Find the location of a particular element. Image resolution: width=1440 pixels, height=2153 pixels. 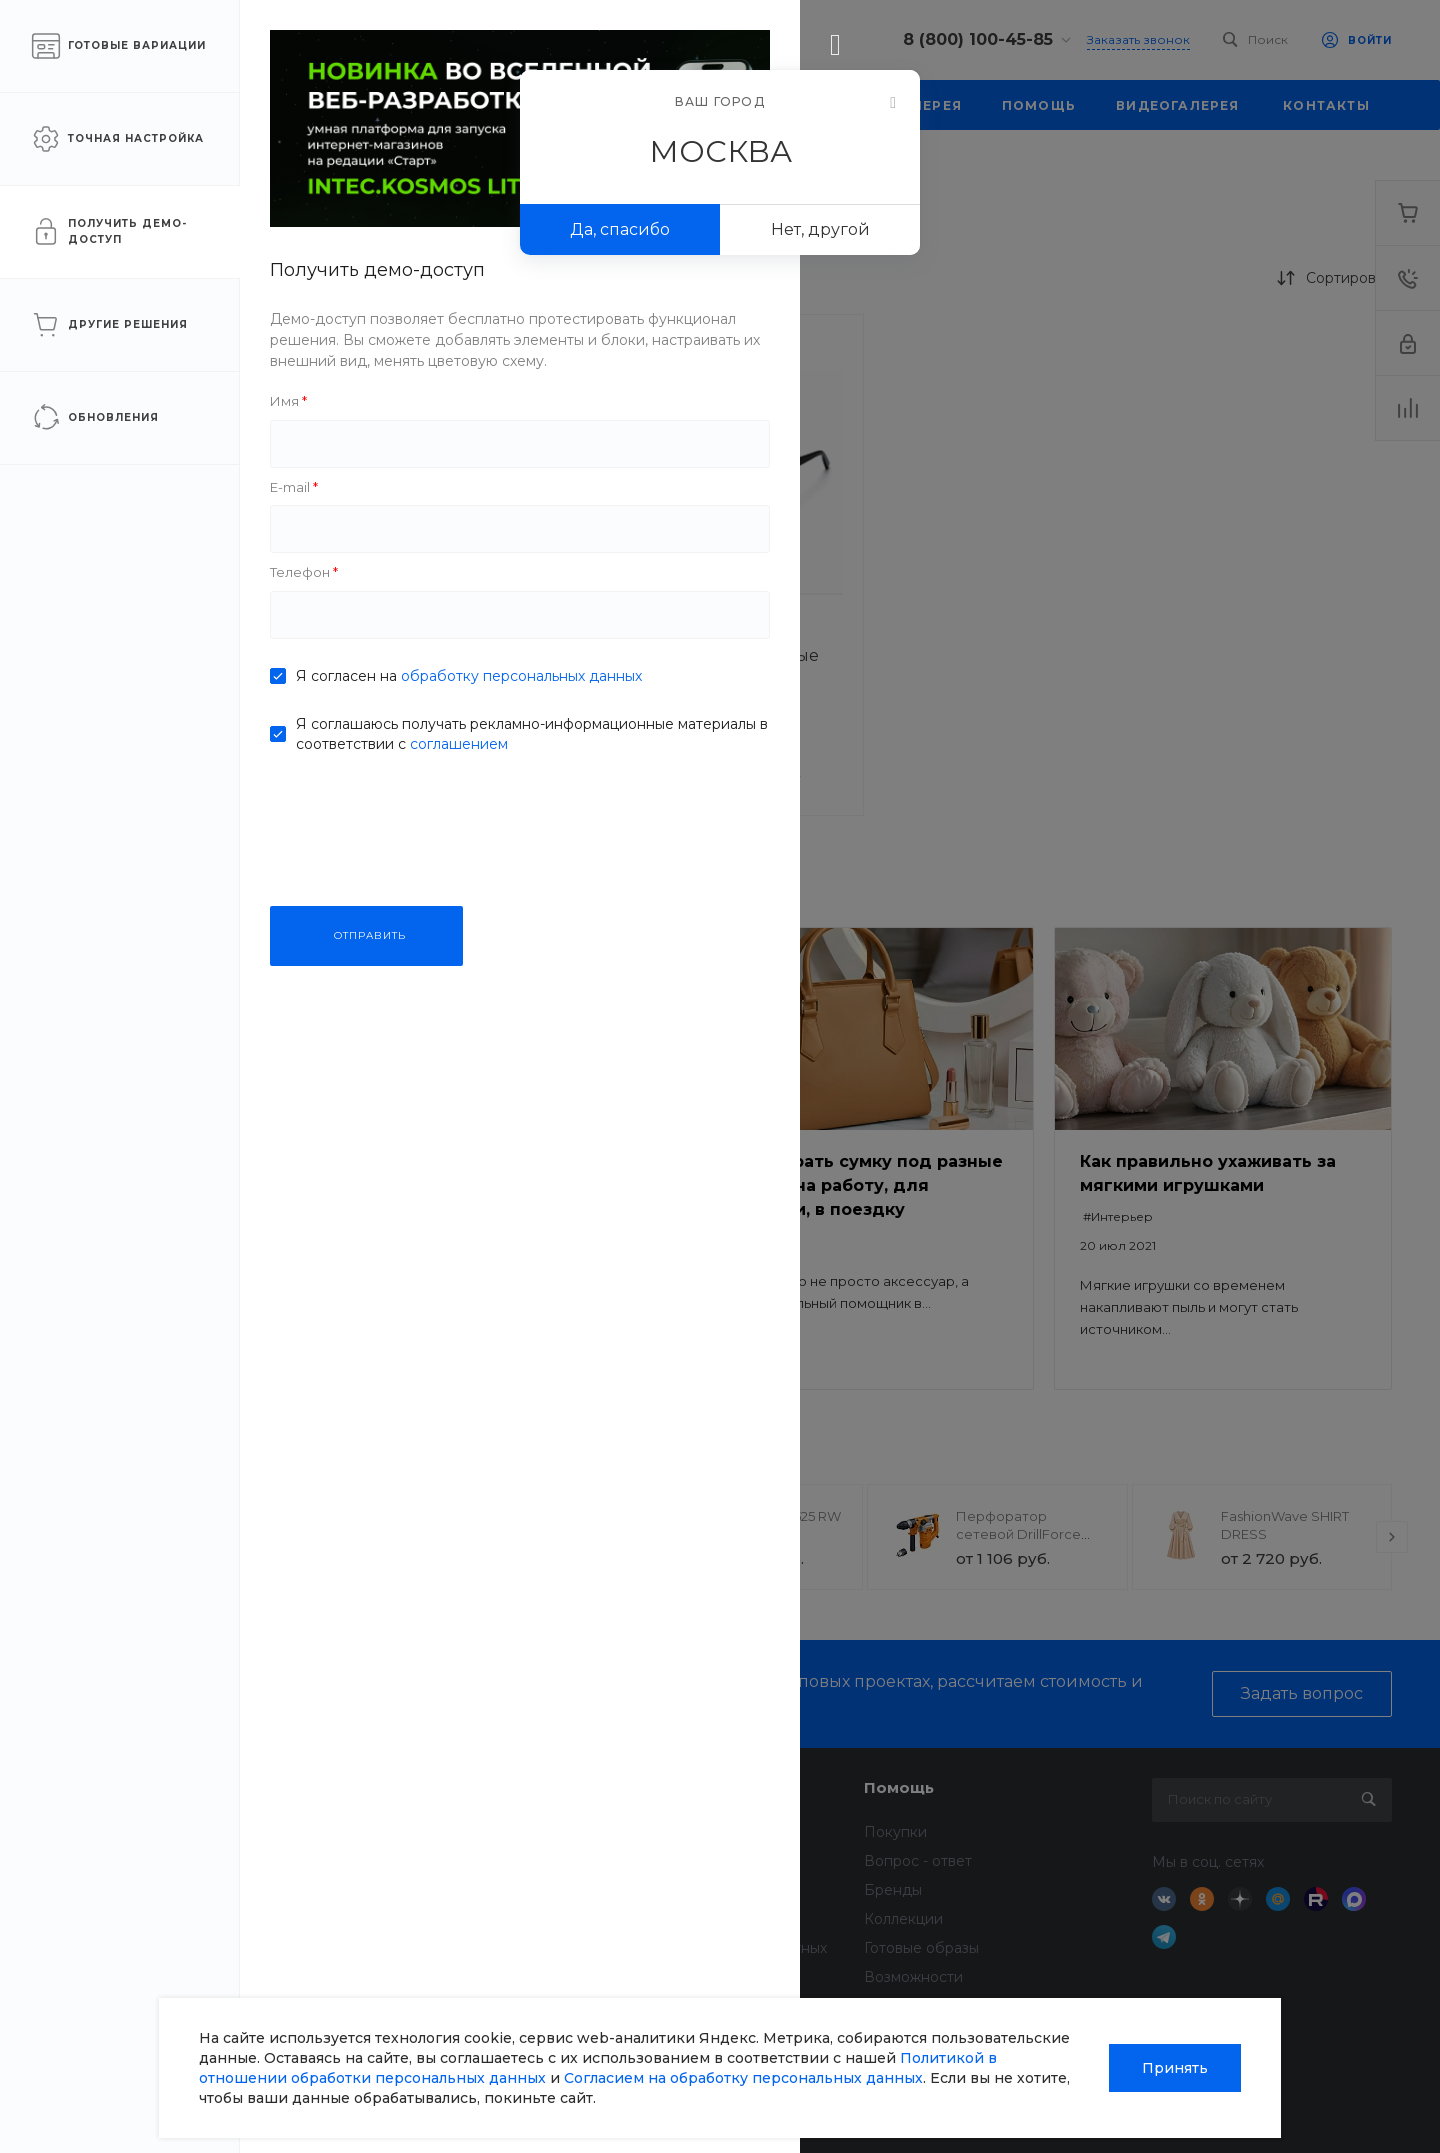

[button] is located at coordinates (381, 594).